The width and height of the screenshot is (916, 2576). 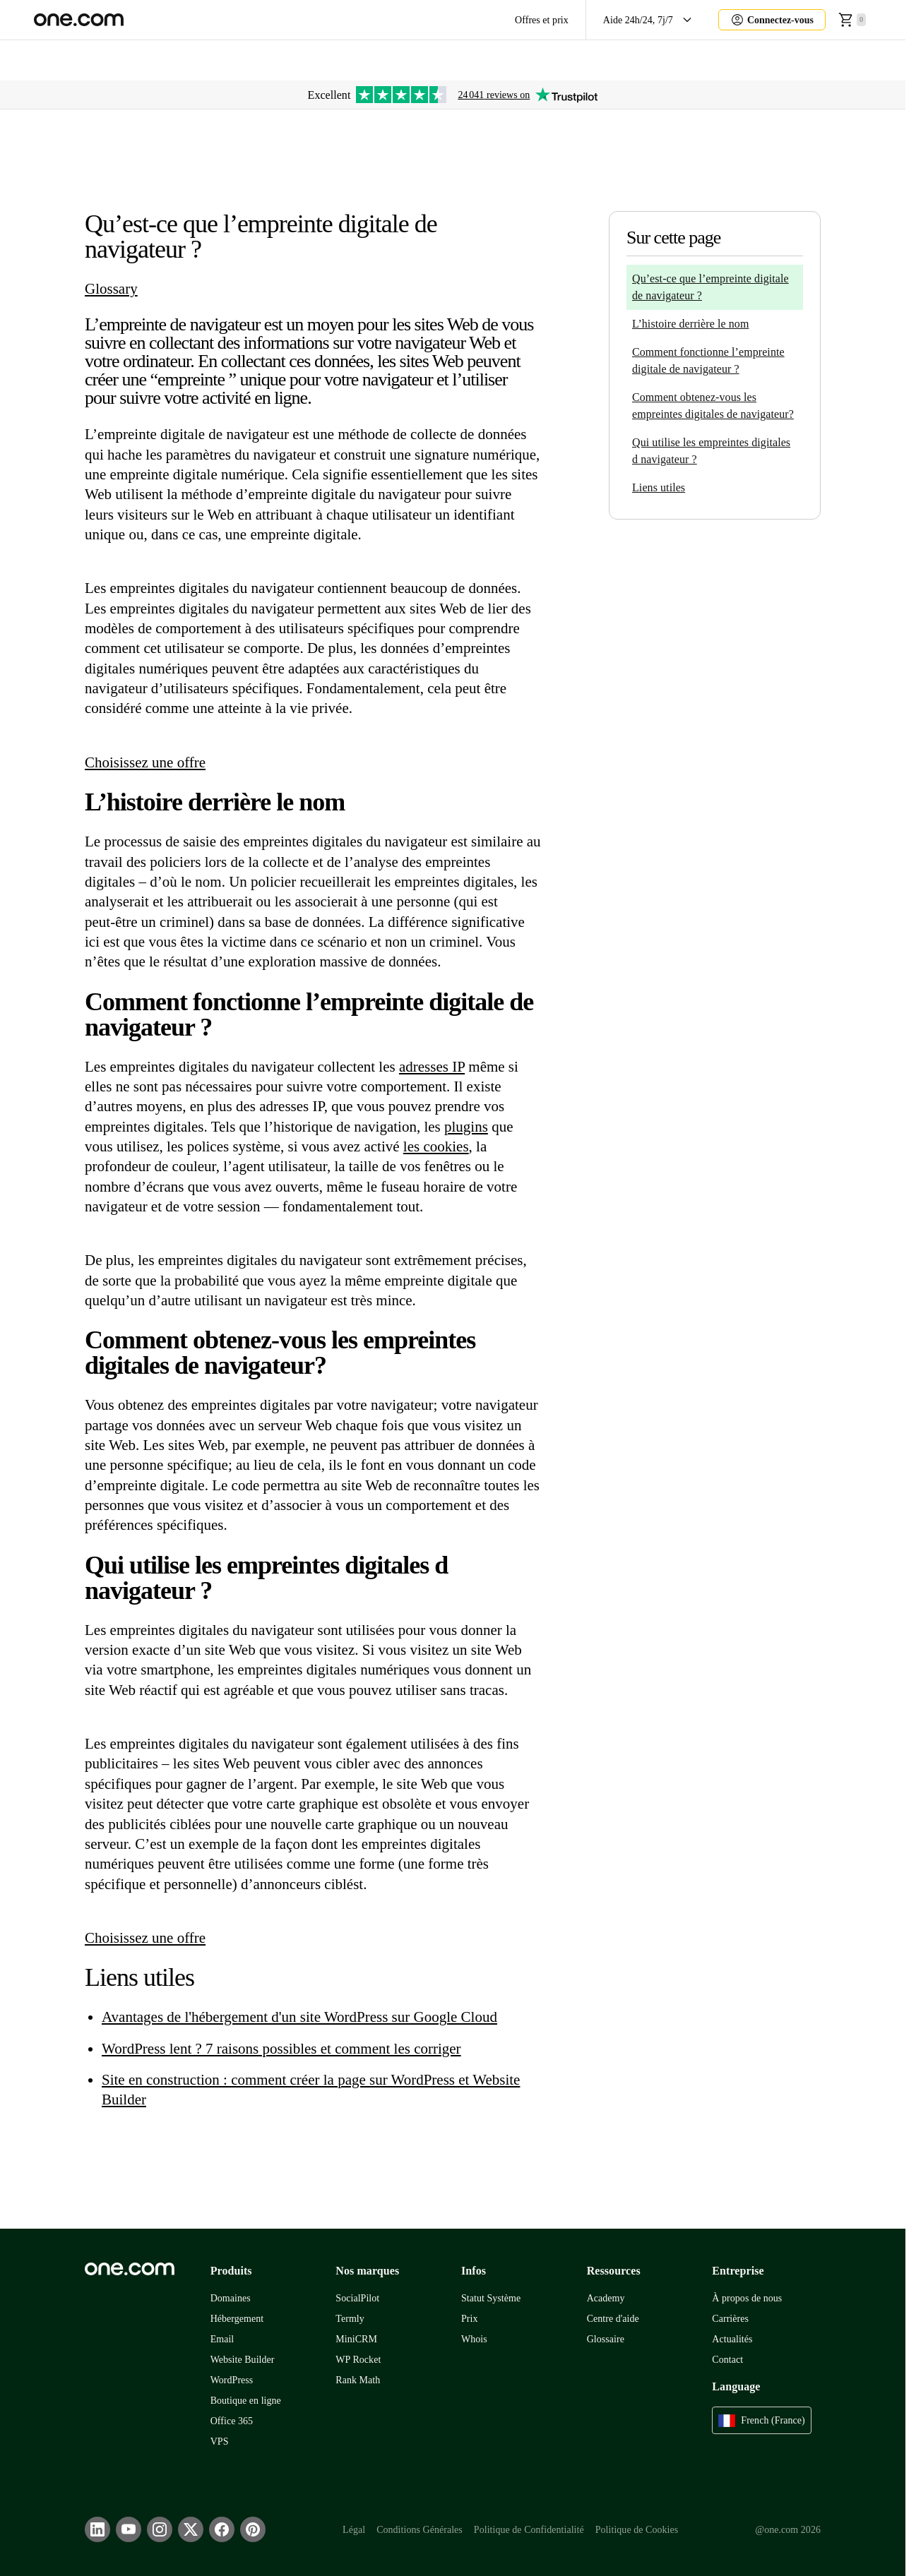 I want to click on L’histoire derrière le nom, so click(x=690, y=324).